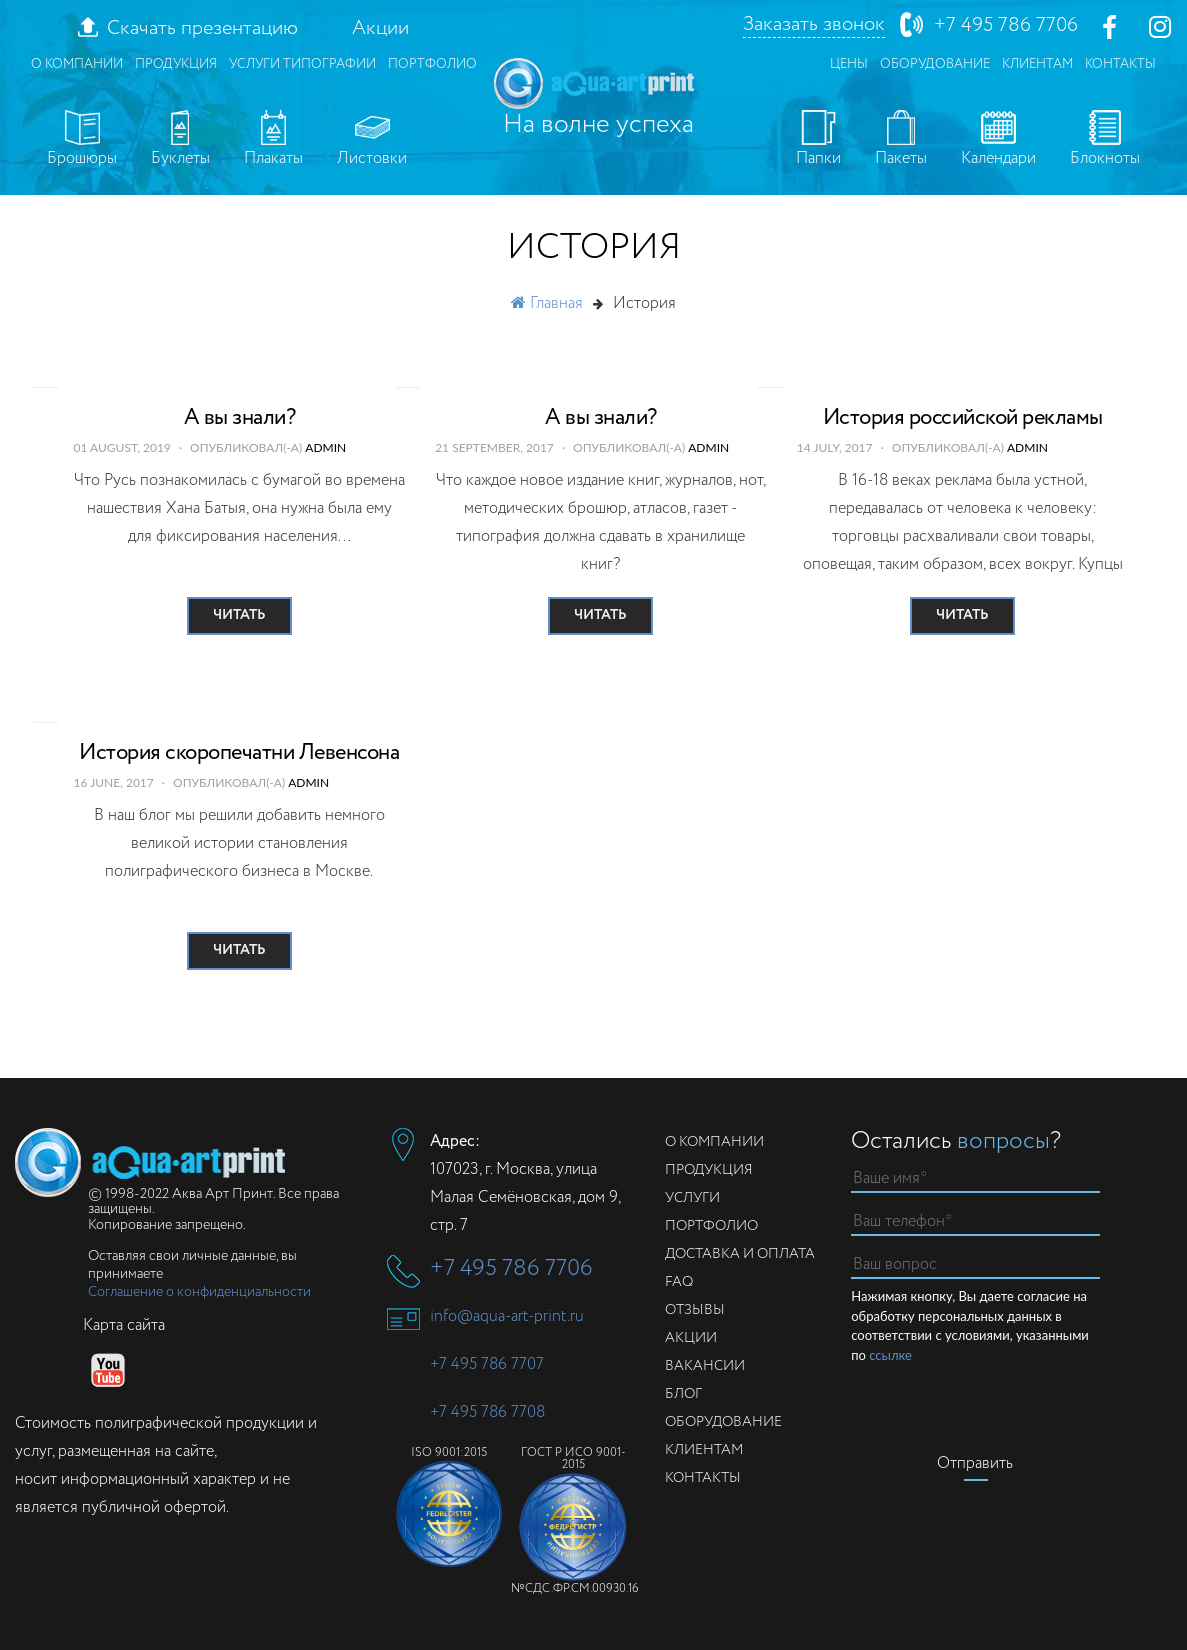  Describe the element at coordinates (970, 1326) in the screenshot. I see `Нажимая кнопку, Вы даете согласие на обработку персональных данных в соответствии с условиями, указанными по` at that location.